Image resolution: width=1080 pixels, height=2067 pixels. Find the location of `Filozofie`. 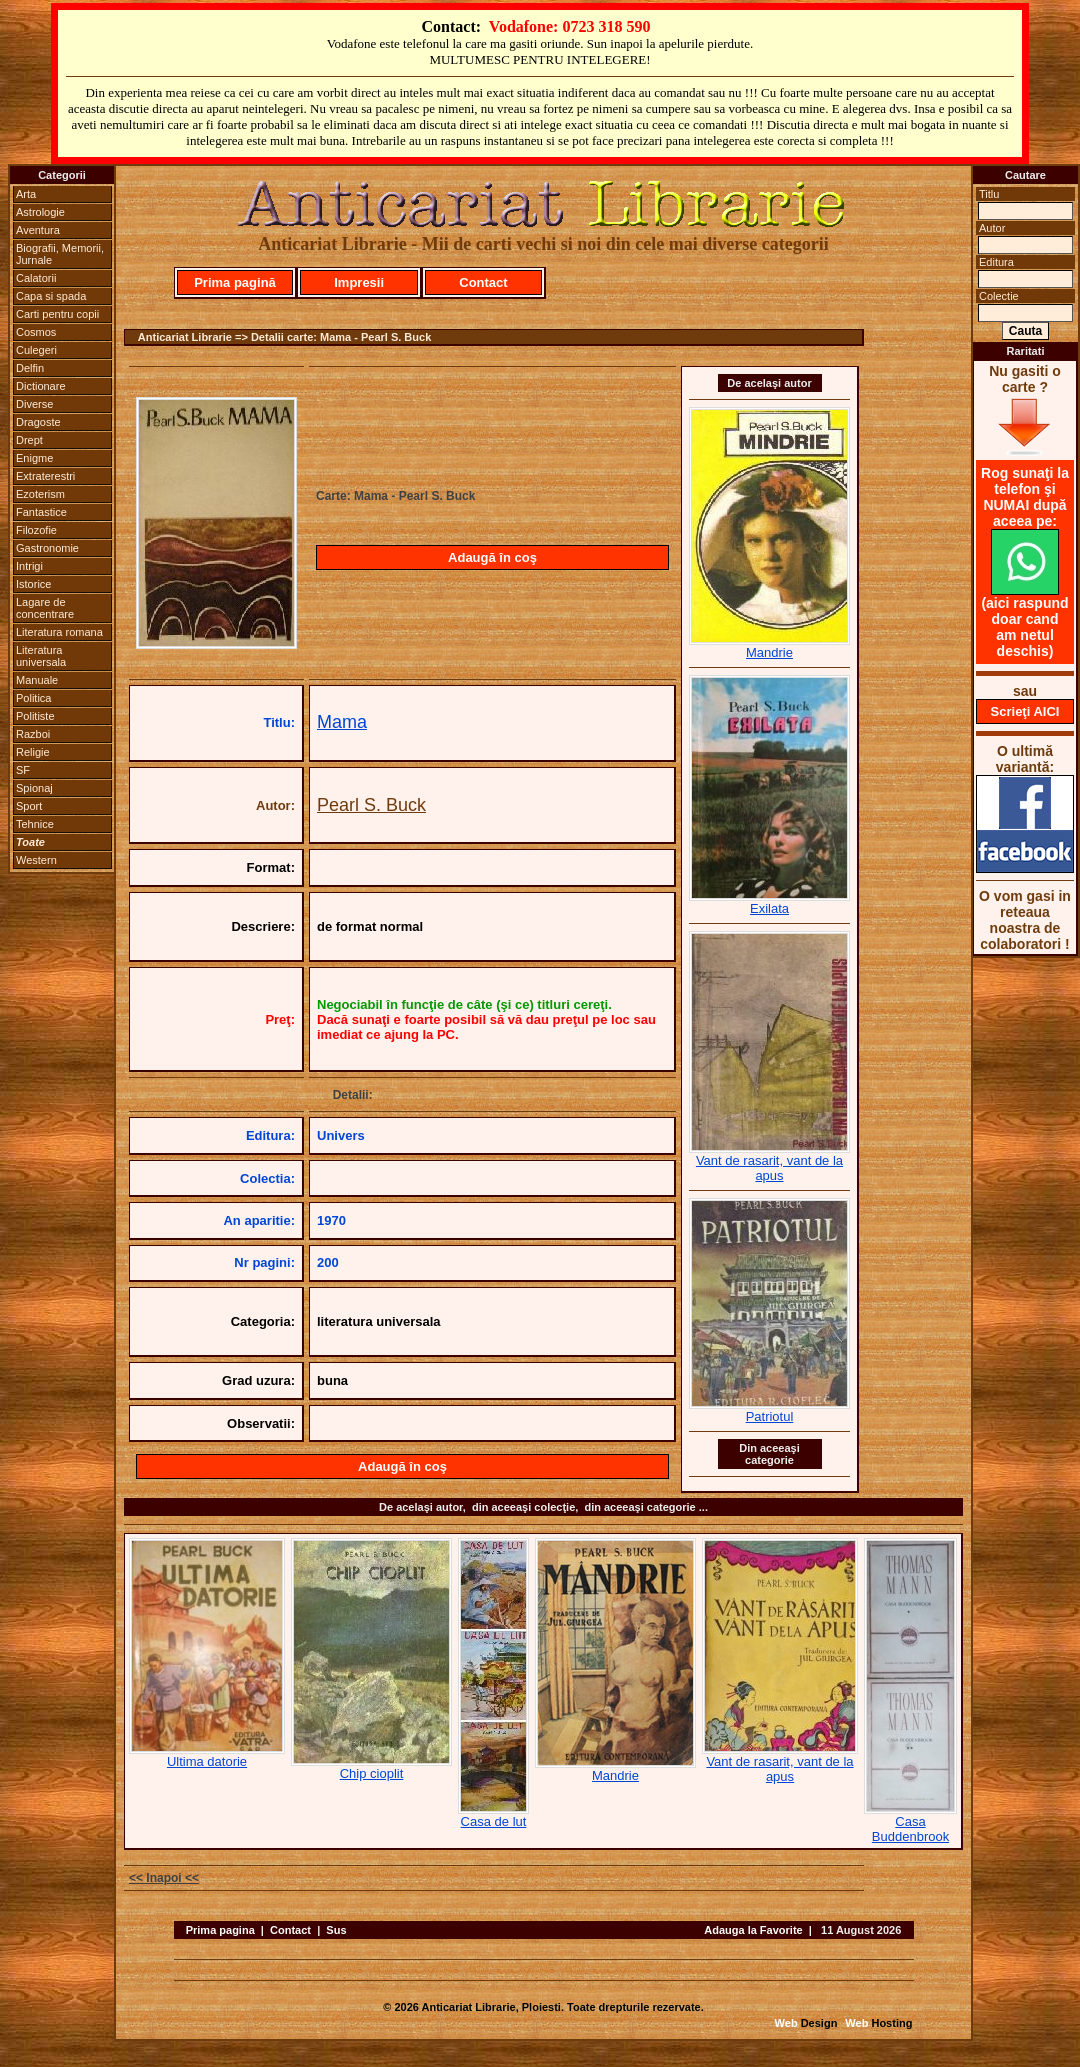

Filozofie is located at coordinates (36, 530).